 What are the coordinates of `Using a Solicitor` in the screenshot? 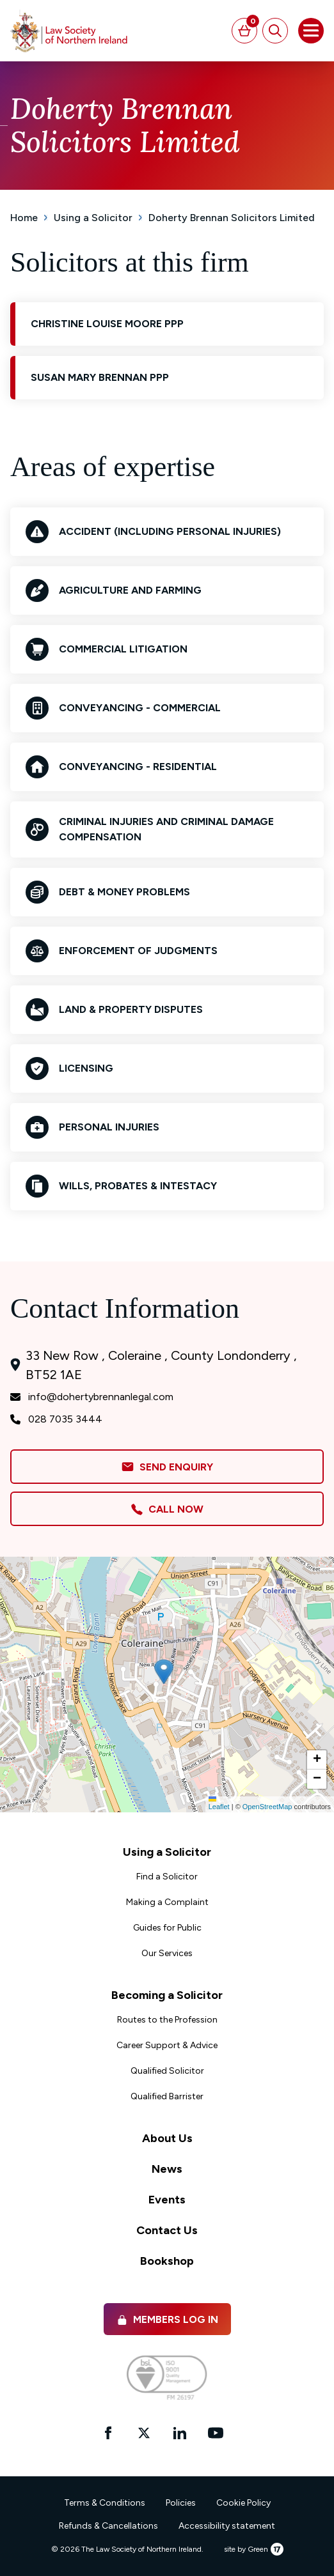 It's located at (93, 218).